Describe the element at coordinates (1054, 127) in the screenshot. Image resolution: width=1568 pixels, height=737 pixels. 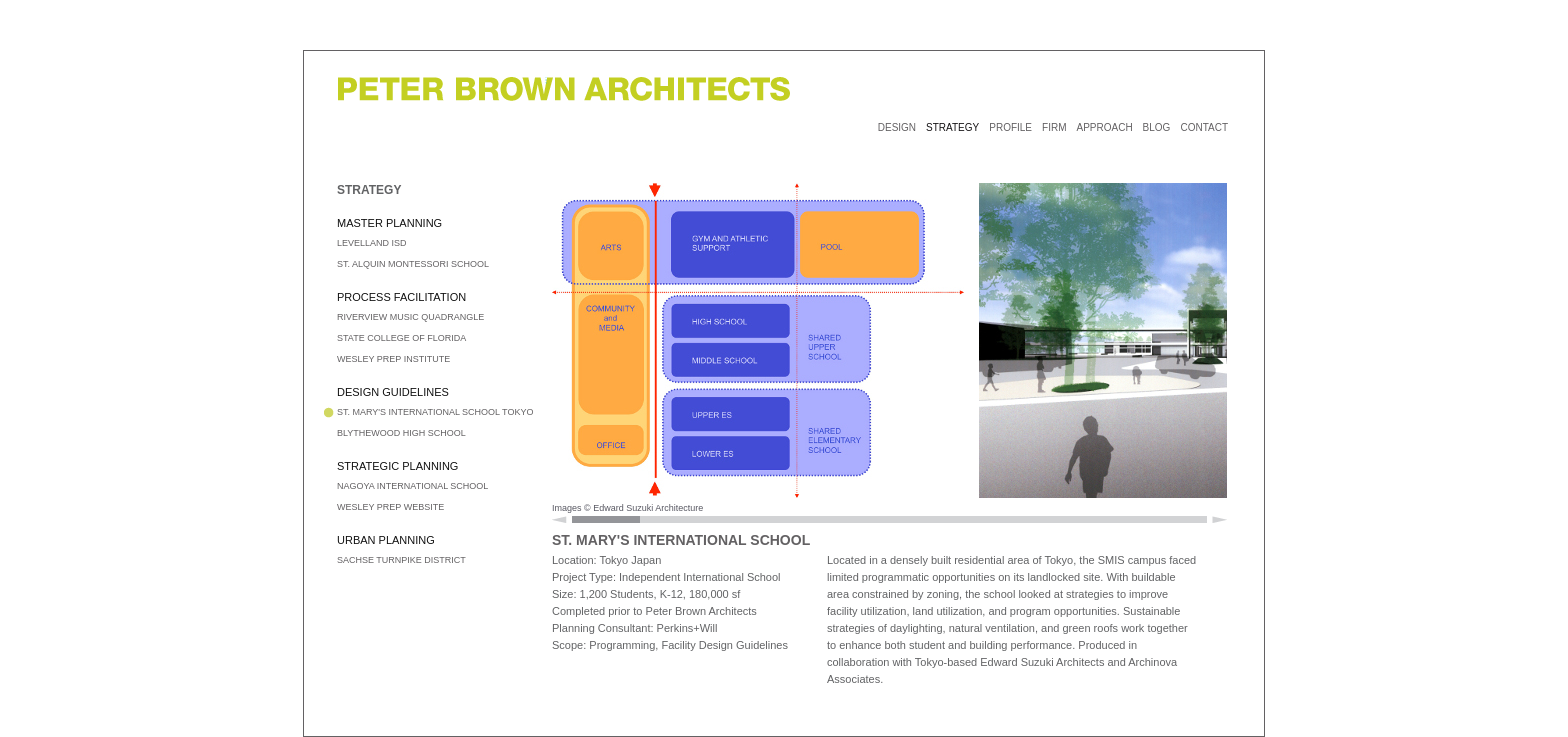
I see `FIRM` at that location.